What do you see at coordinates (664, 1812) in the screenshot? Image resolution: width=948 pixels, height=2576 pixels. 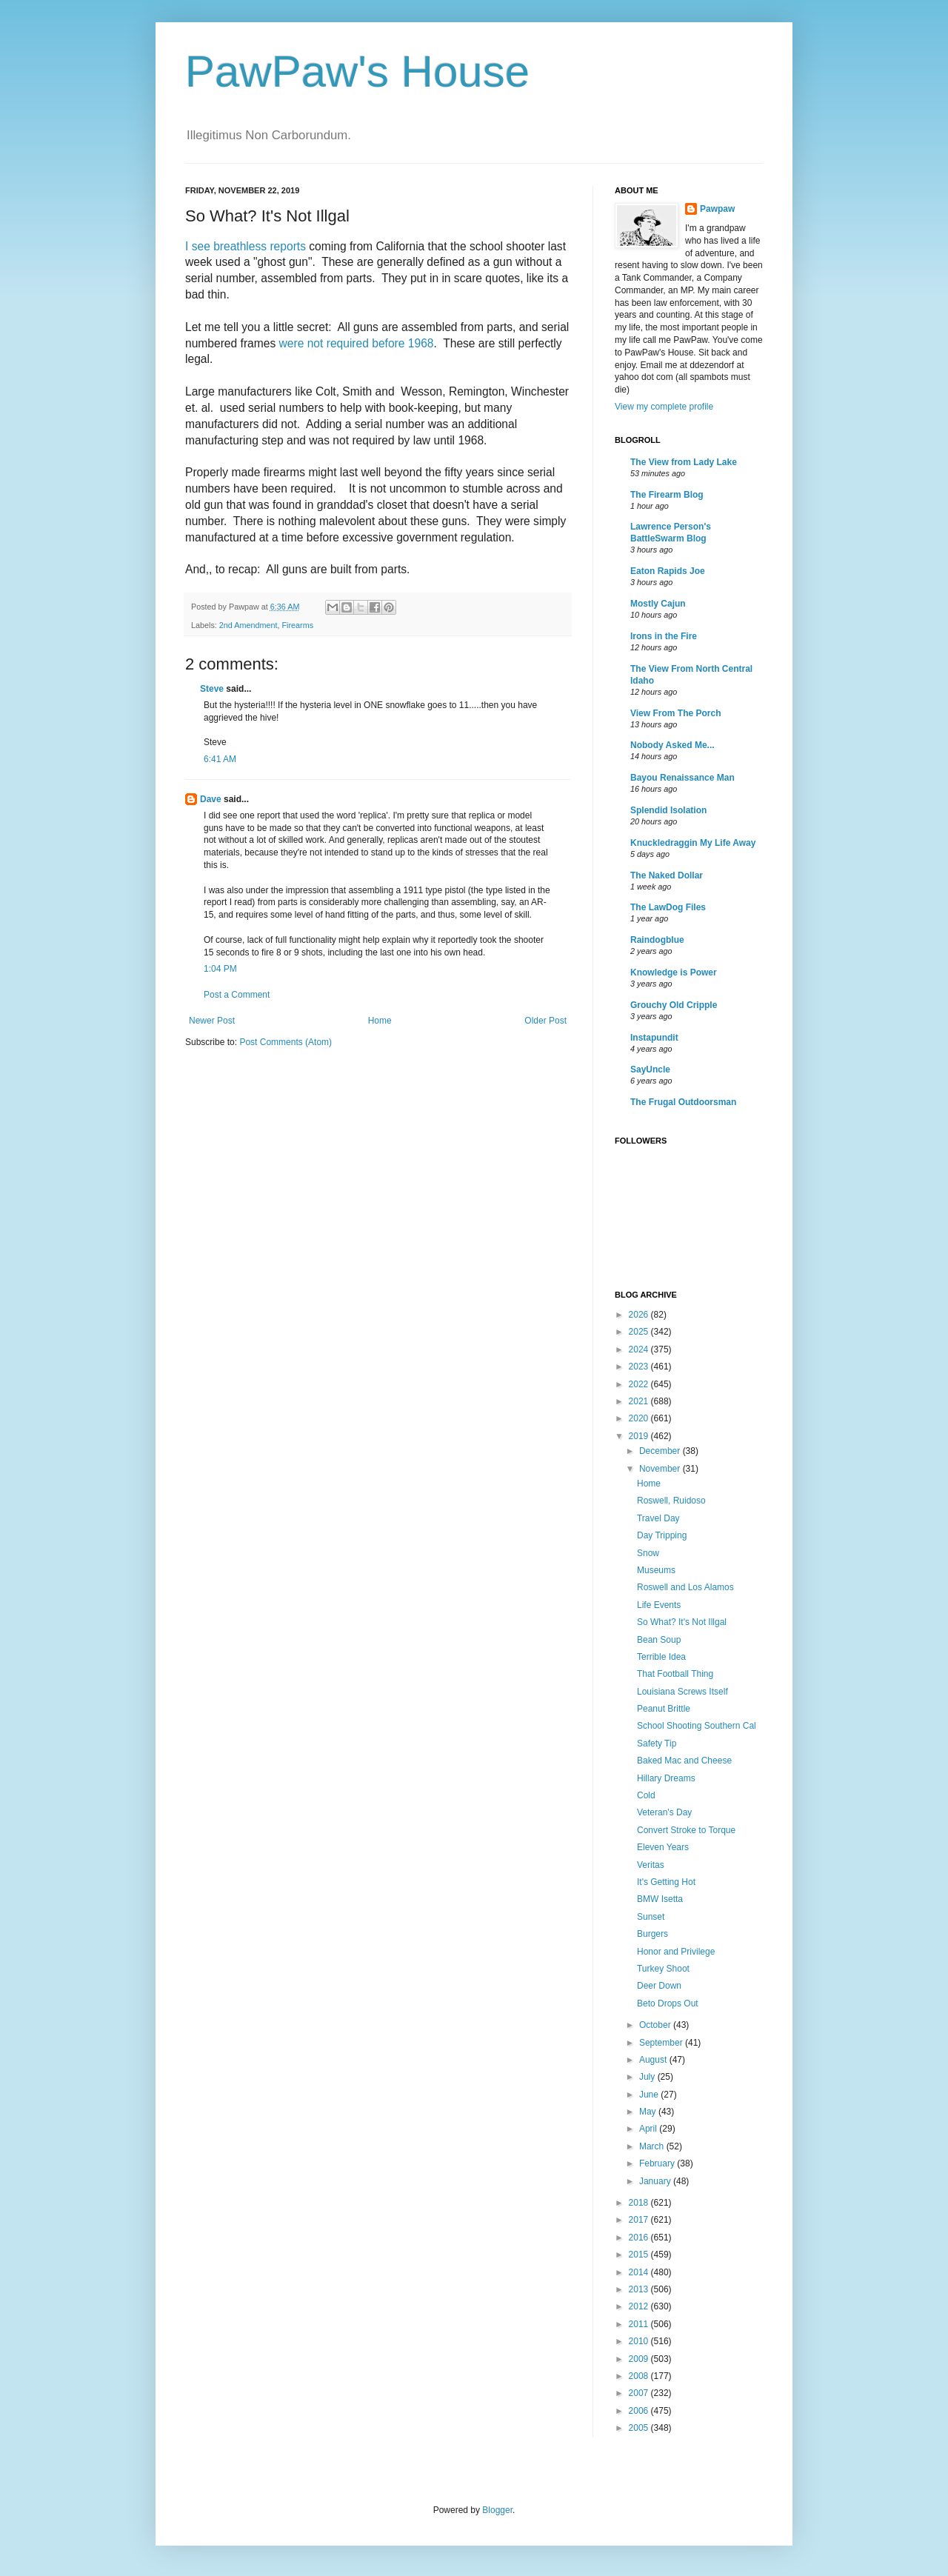 I see `Veteran's Day` at bounding box center [664, 1812].